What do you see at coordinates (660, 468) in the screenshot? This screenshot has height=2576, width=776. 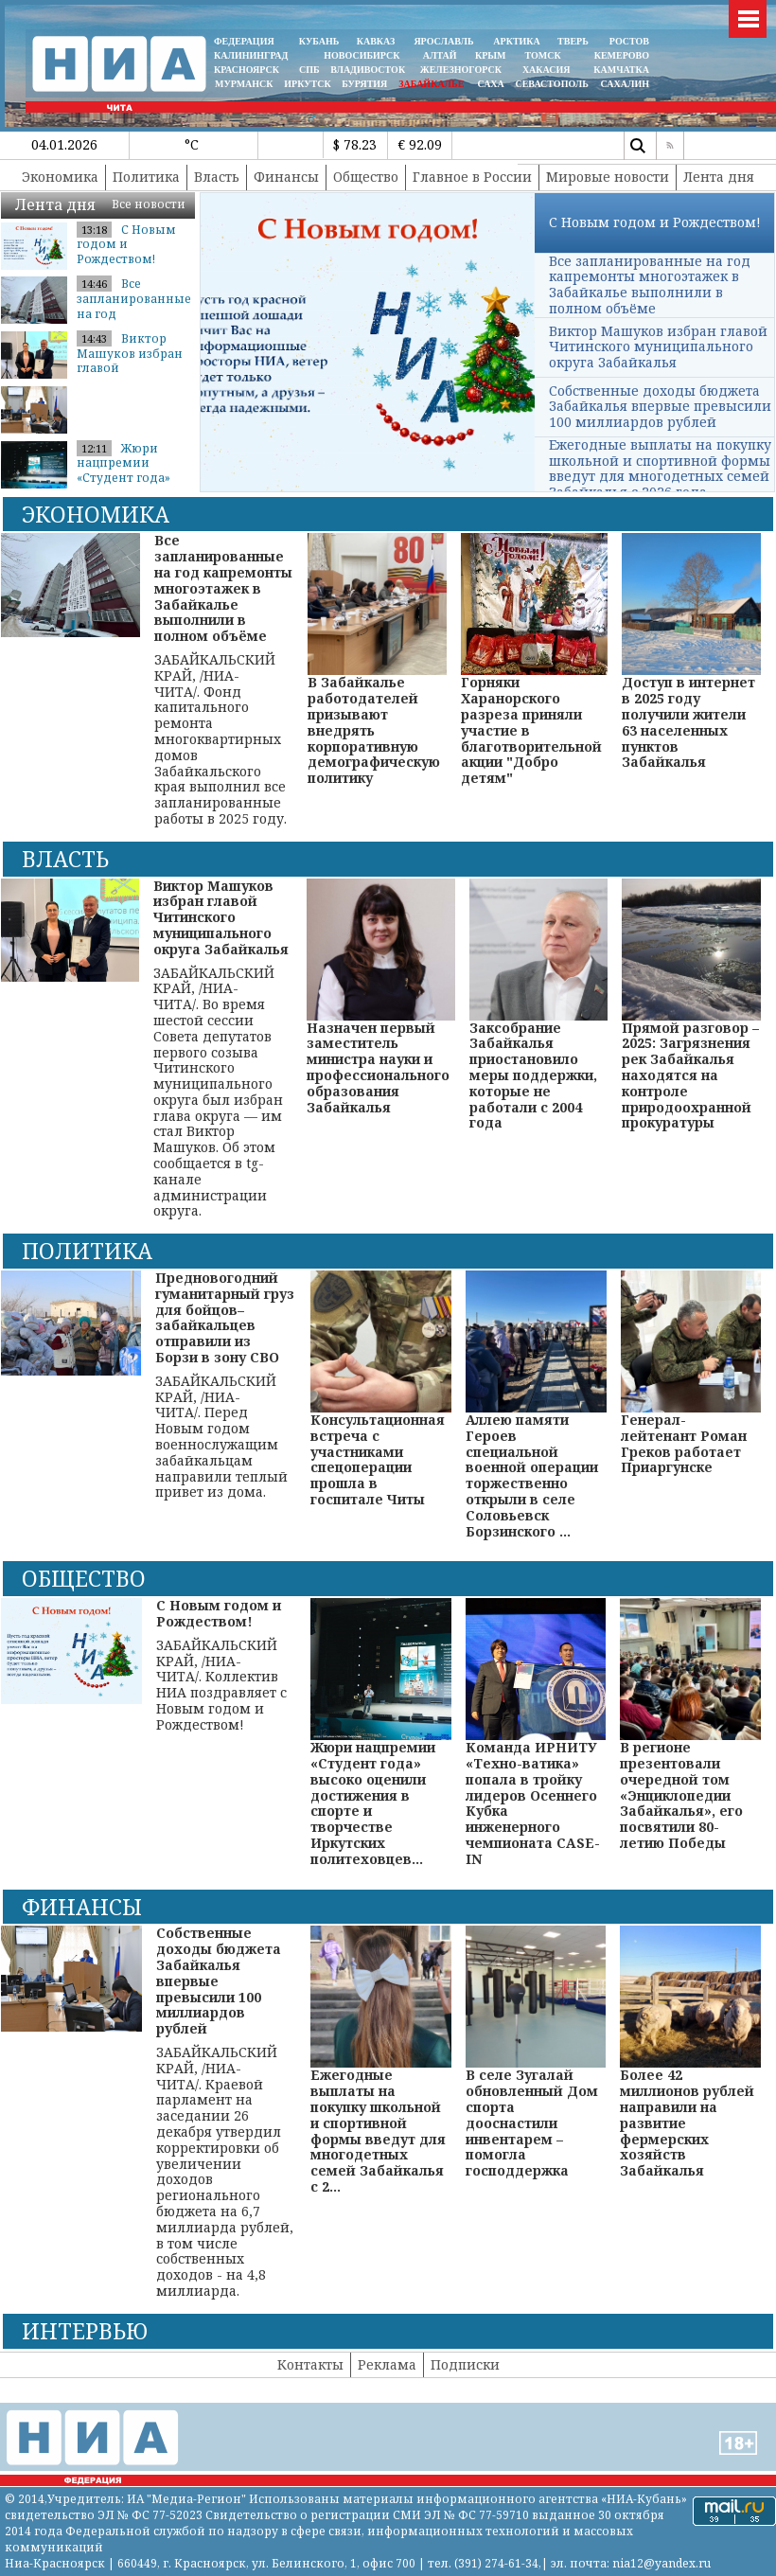 I see `Ежегодные выплаты на покупку школьной и спортивной формы введут для многодетных семей Забайкалья с 2026 года` at bounding box center [660, 468].